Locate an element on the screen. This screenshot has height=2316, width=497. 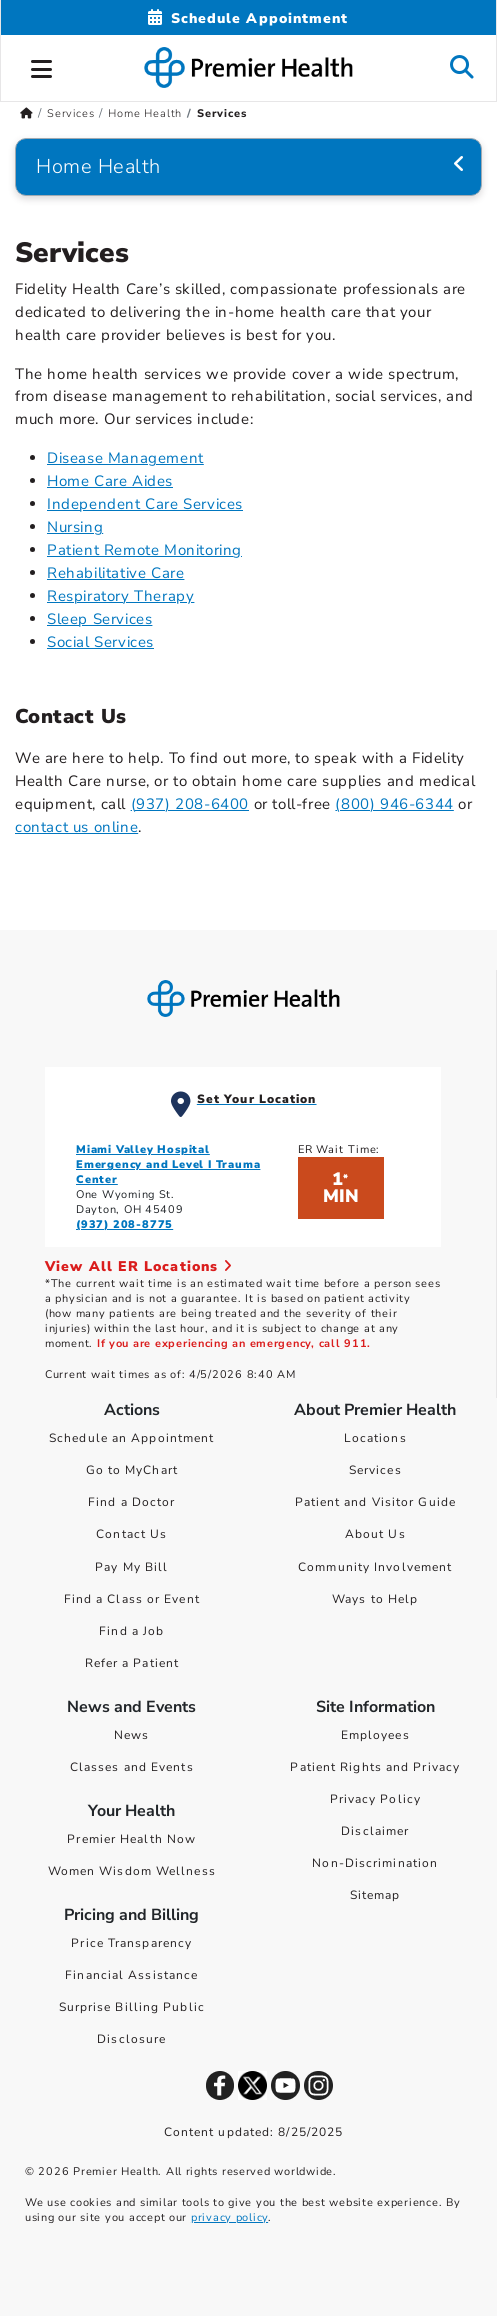
Price Transparency is located at coordinates (131, 1943).